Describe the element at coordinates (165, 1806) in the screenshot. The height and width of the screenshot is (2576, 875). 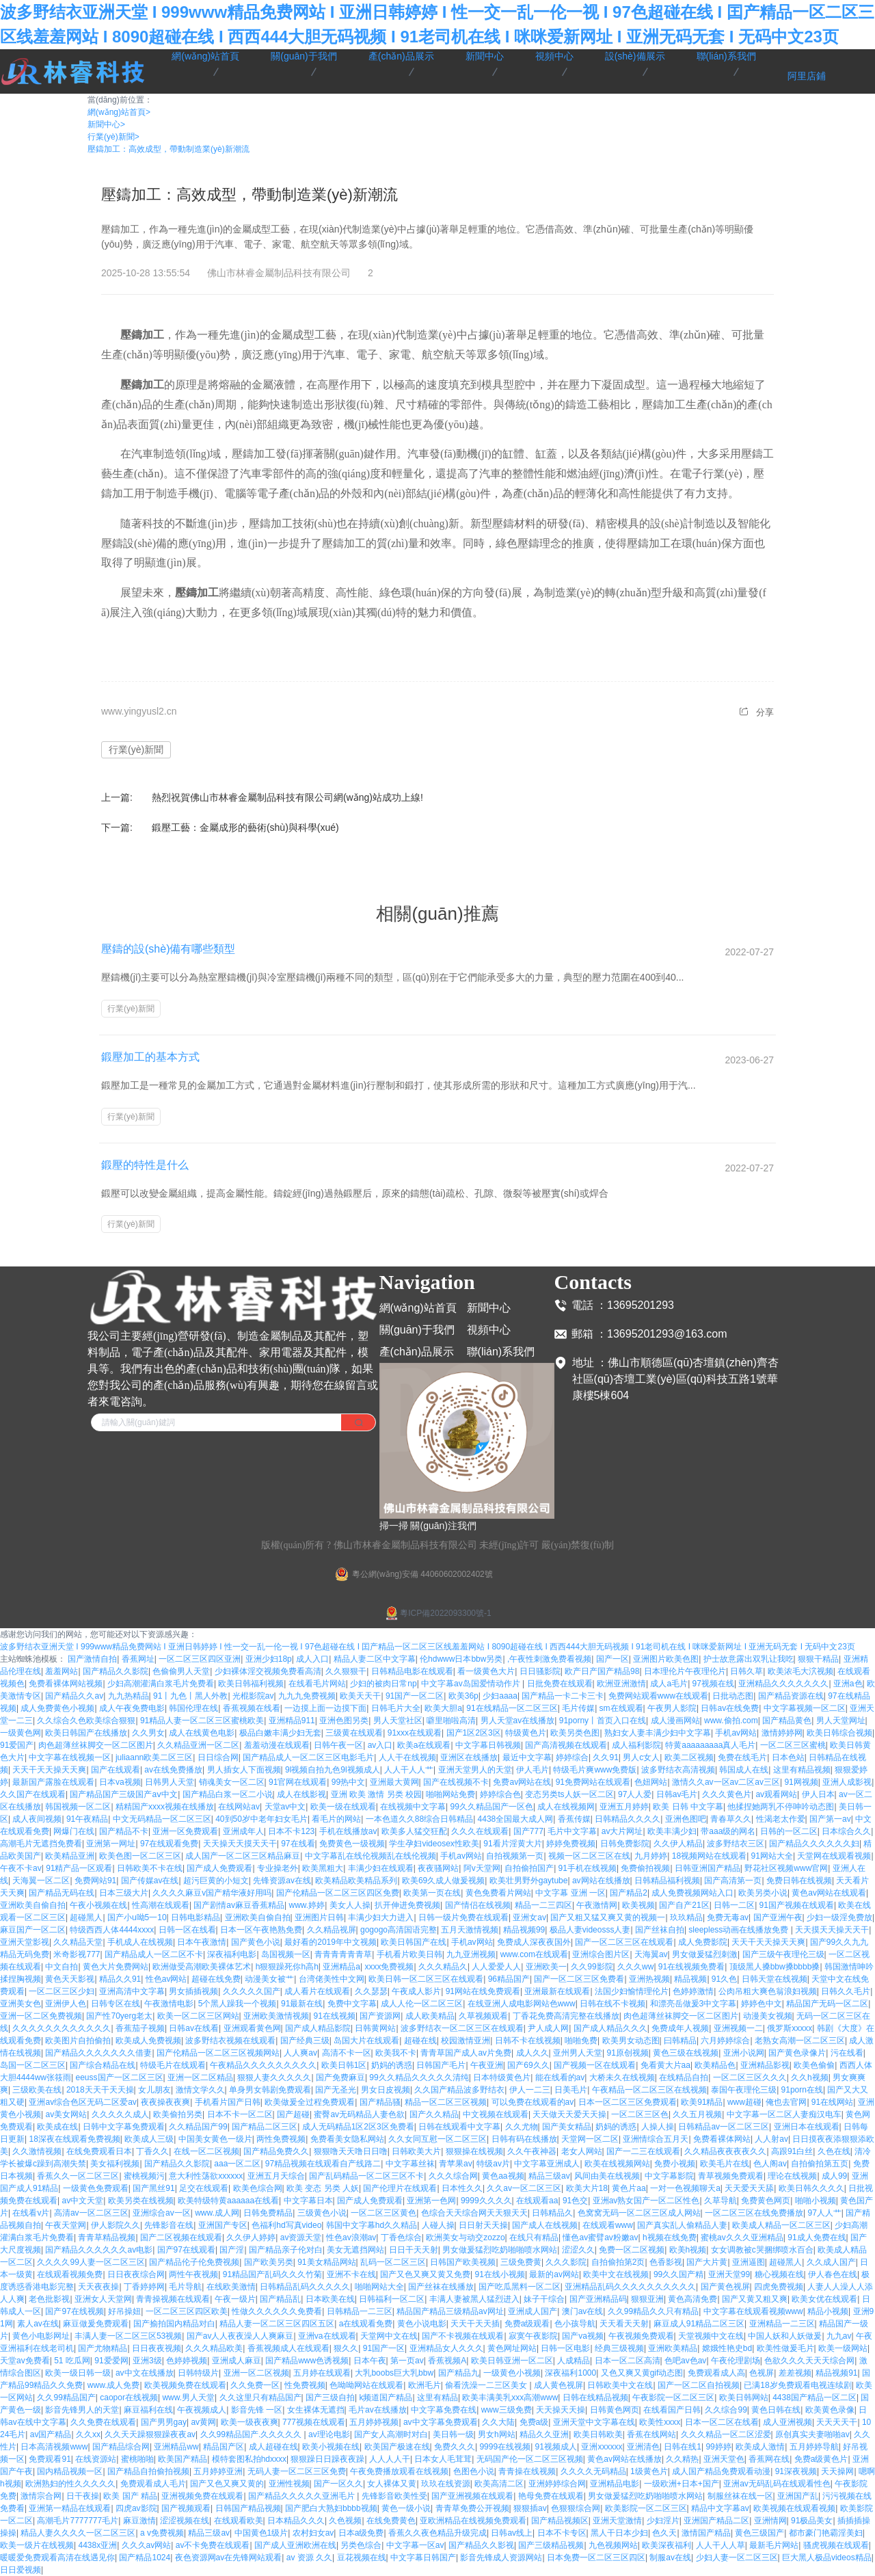
I see `精精国产xxxx视频在线播放` at that location.